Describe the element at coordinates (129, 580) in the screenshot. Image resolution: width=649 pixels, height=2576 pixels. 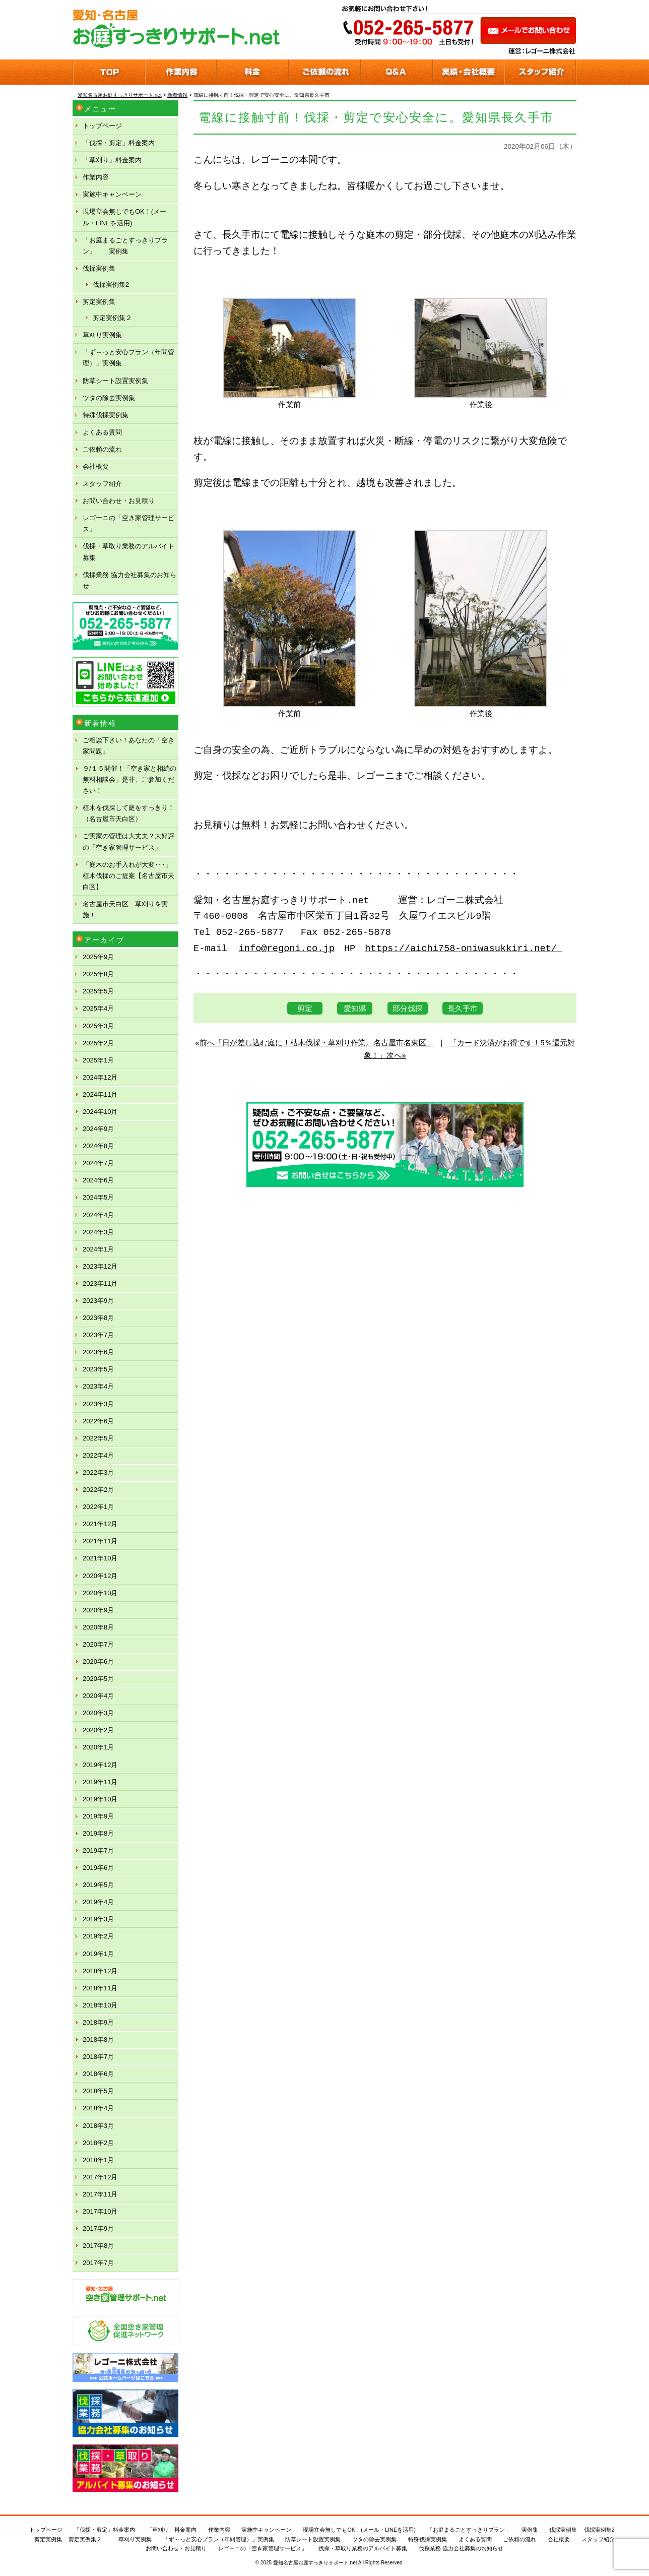
I see `伐採業務 協力会社募集のお知らせ` at that location.